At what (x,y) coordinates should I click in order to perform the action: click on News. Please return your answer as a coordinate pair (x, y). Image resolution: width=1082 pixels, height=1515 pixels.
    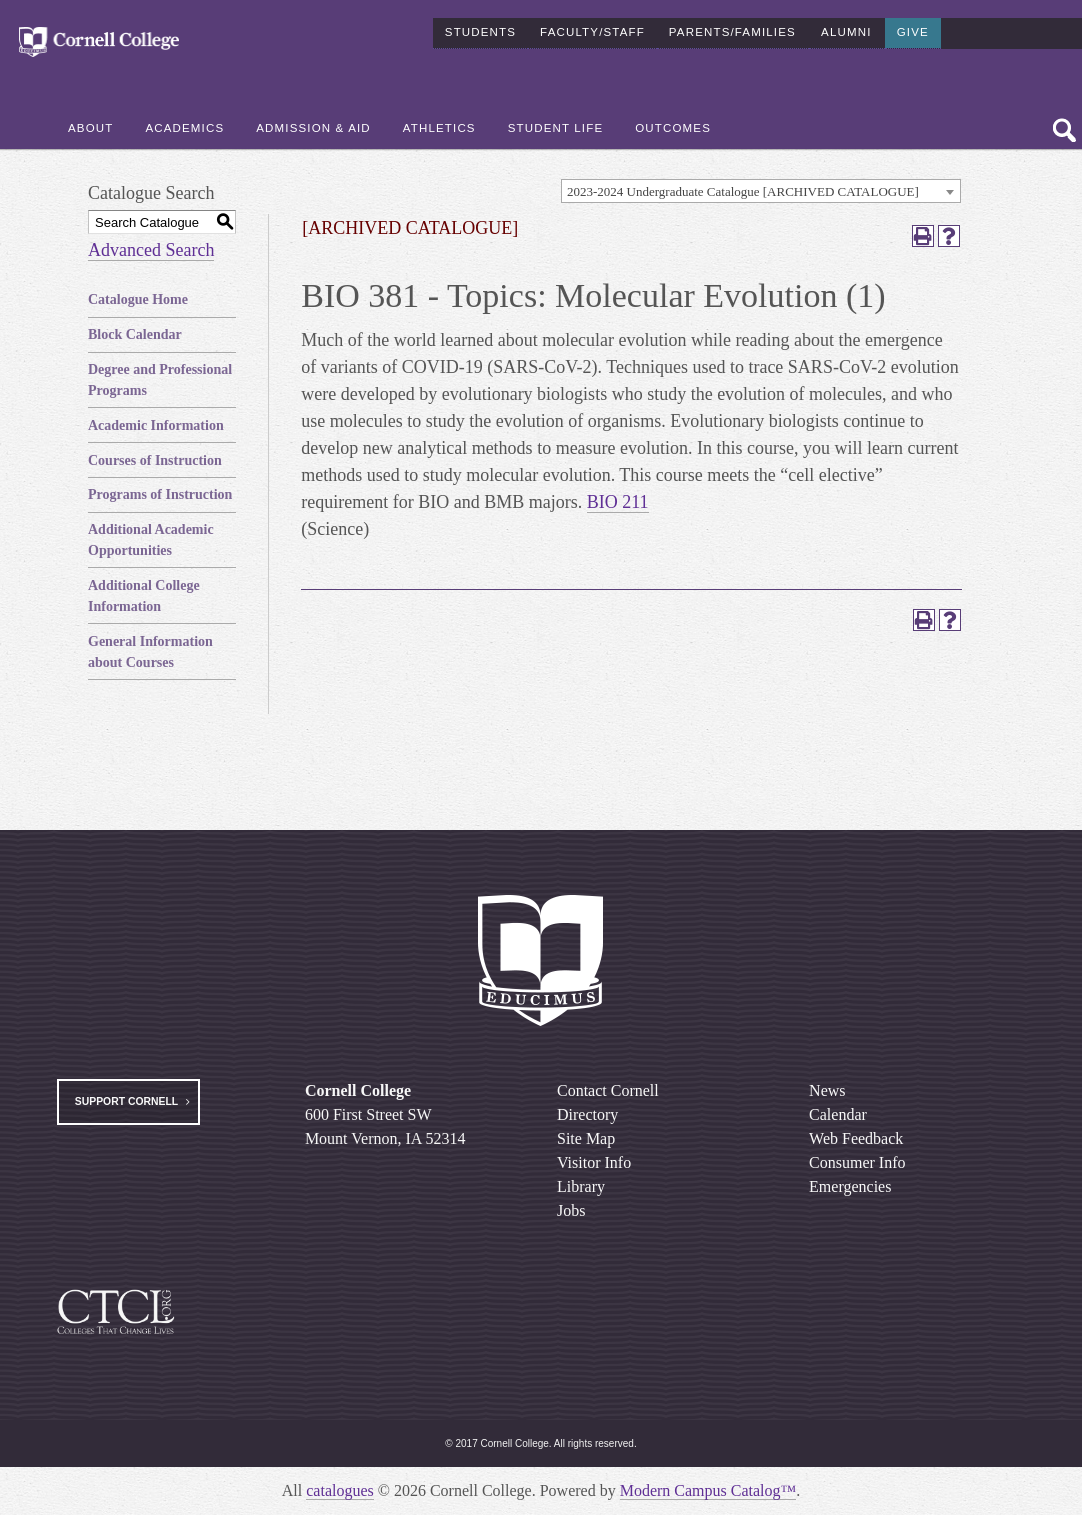
    Looking at the image, I should click on (827, 1090).